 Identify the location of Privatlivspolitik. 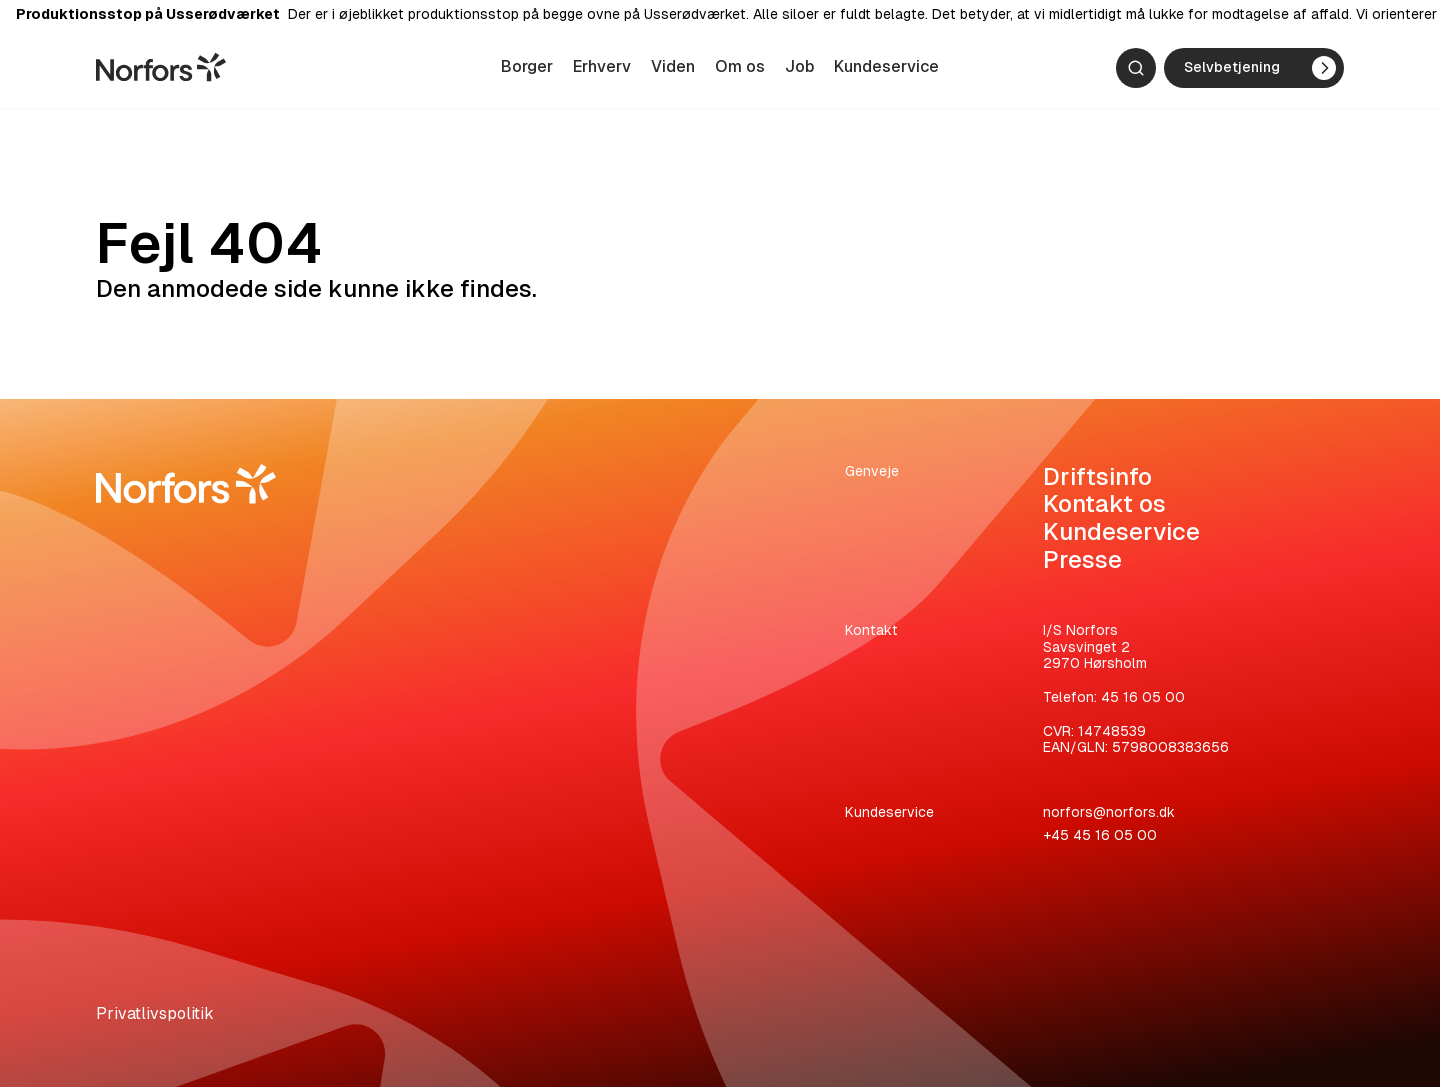
(155, 1013).